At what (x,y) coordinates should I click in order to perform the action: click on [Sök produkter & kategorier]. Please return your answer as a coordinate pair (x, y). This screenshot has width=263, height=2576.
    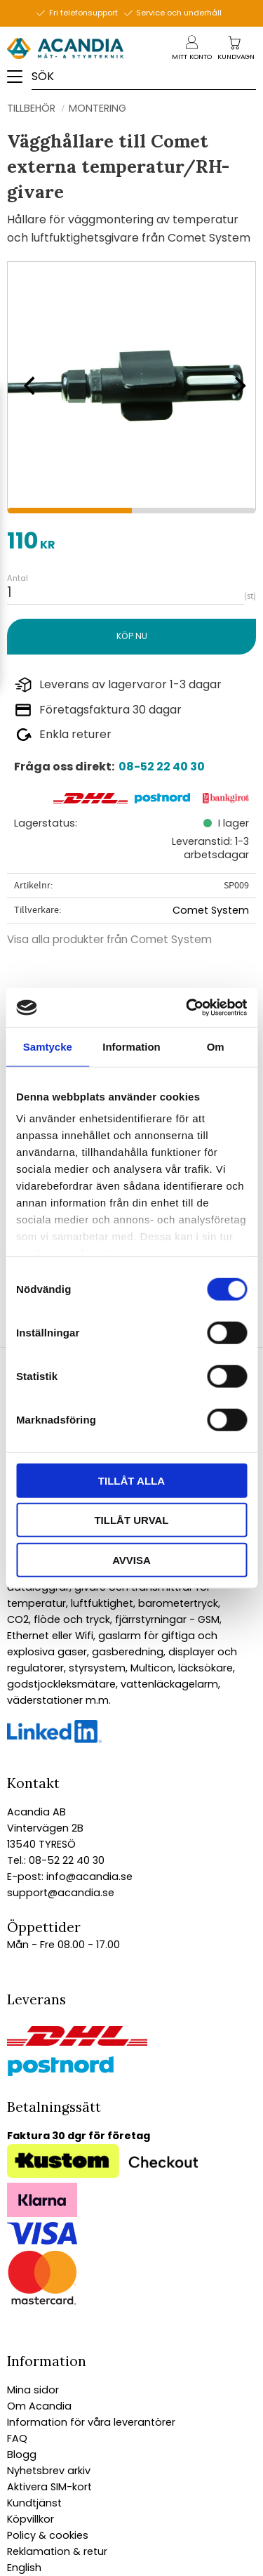
    Looking at the image, I should click on (145, 76).